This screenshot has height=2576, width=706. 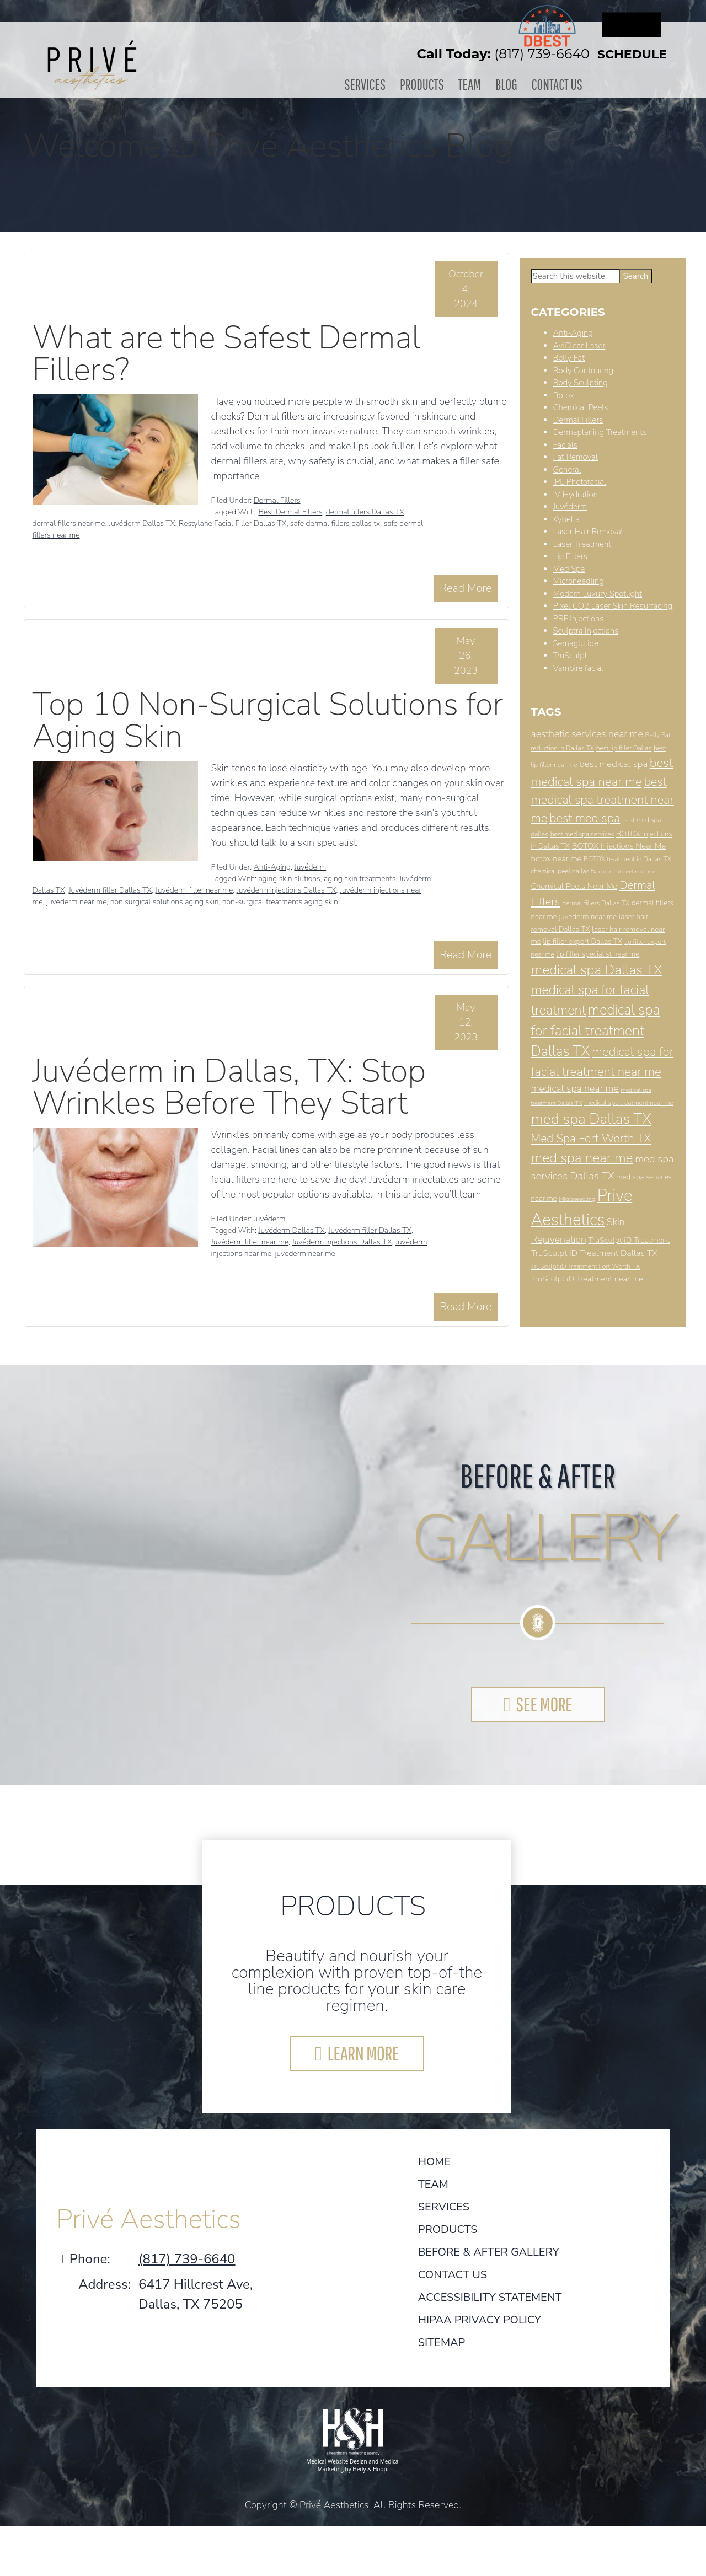 I want to click on medical spa treatment near me [medical spa treatment near me (7 items)], so click(x=628, y=1102).